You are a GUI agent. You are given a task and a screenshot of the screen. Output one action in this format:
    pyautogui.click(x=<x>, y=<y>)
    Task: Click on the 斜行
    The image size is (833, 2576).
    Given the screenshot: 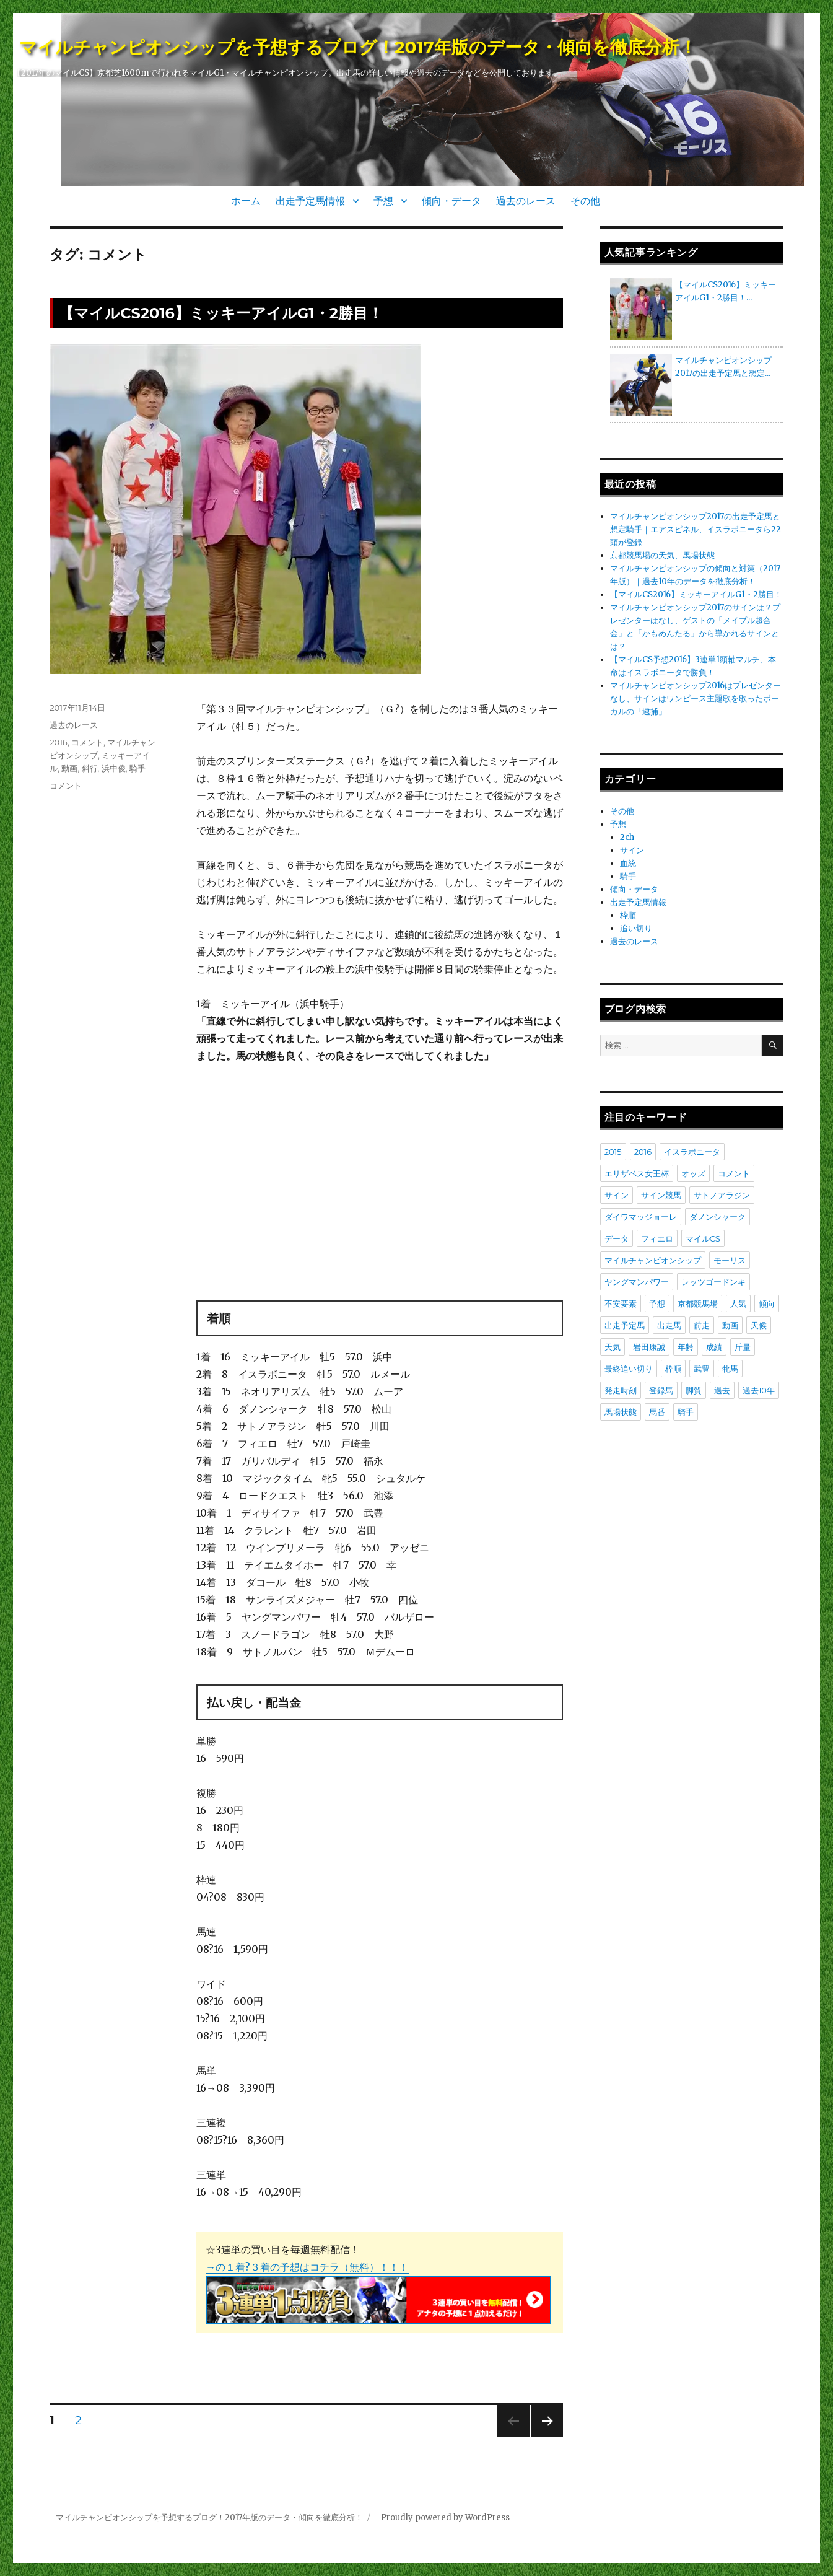 What is the action you would take?
    pyautogui.click(x=90, y=768)
    